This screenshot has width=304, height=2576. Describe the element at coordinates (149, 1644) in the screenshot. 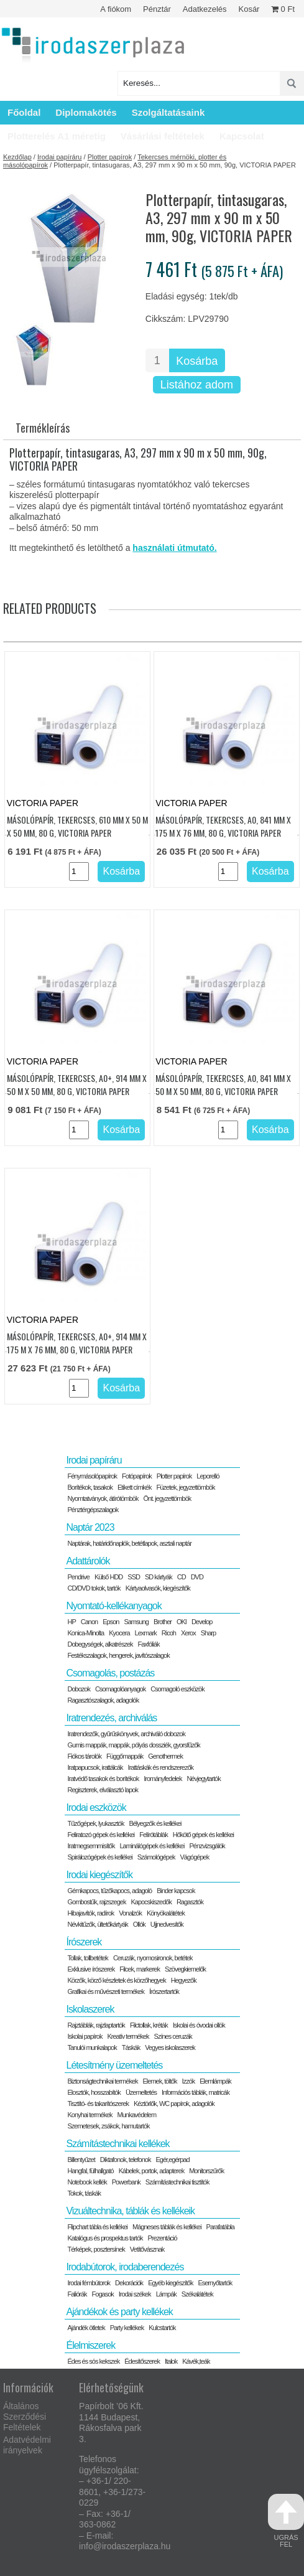

I see `Faxfóliák` at that location.